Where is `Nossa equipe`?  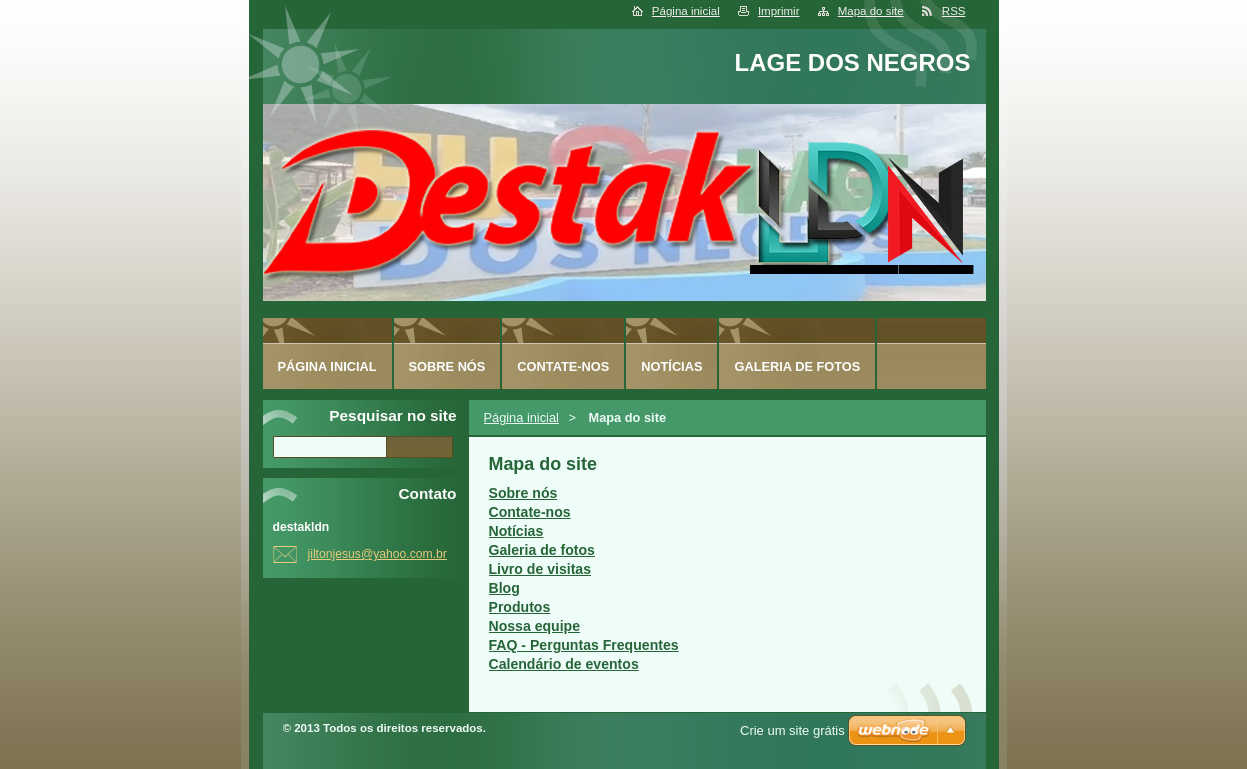 Nossa equipe is located at coordinates (535, 626).